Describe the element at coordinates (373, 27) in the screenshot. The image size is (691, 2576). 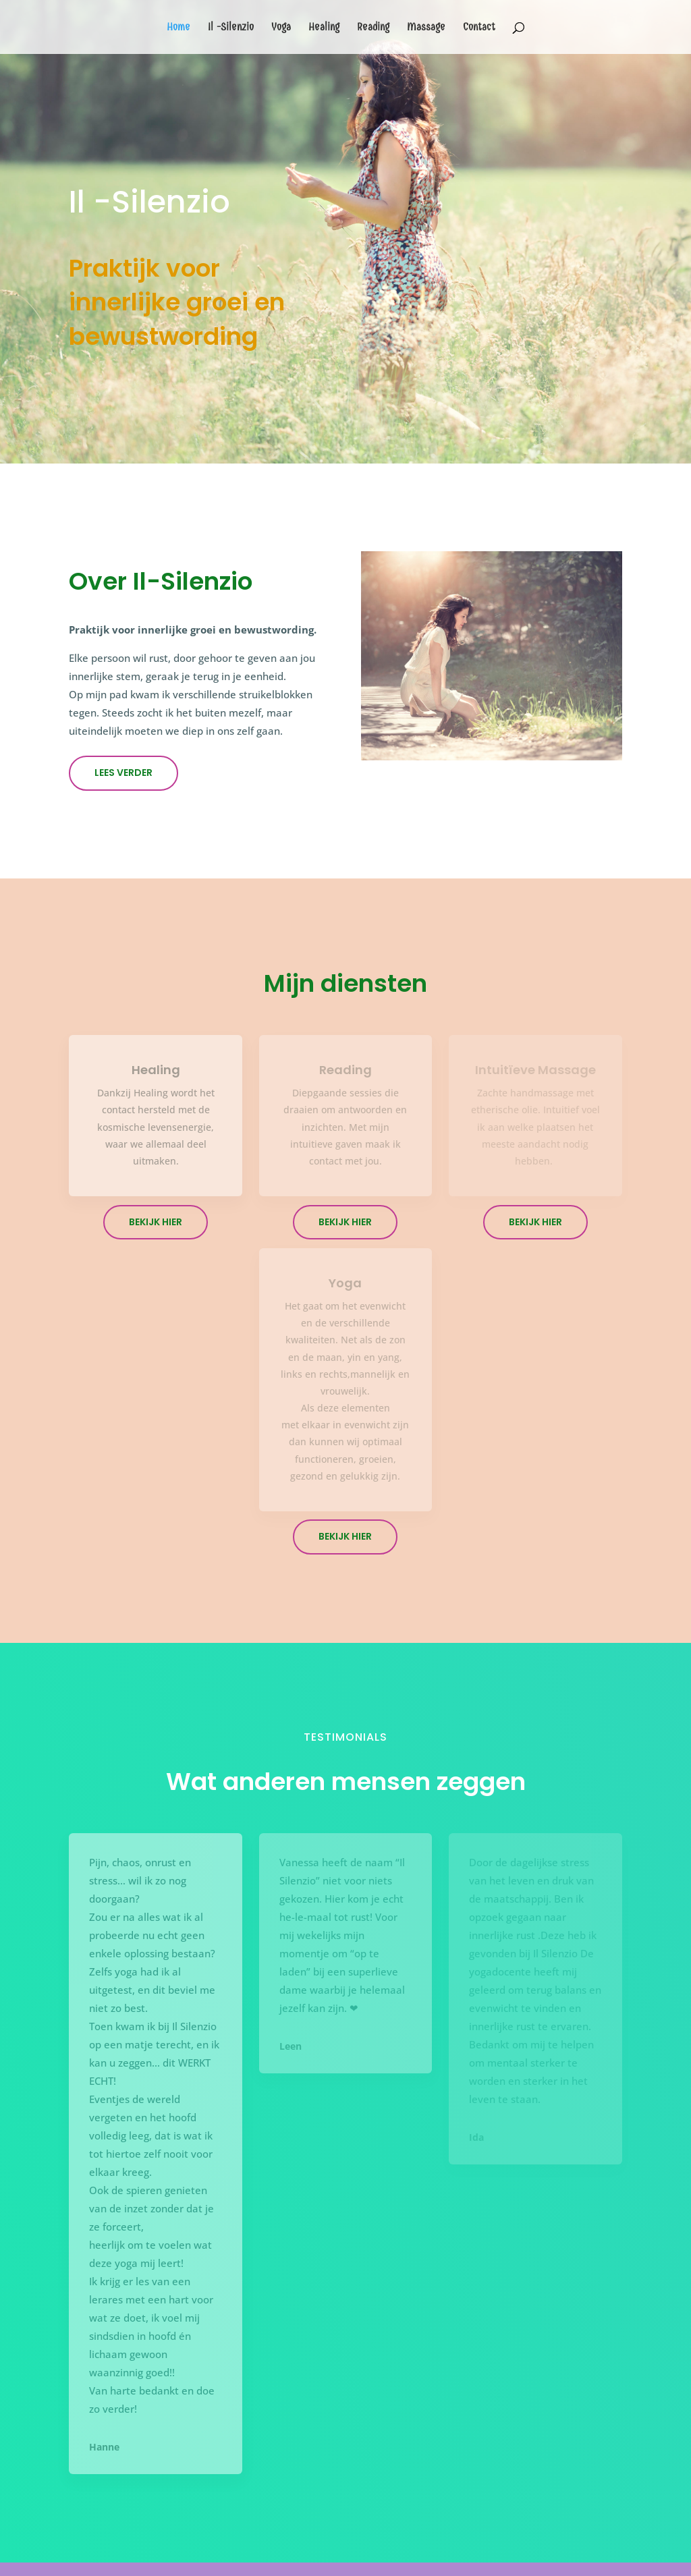
I see `Reading` at that location.